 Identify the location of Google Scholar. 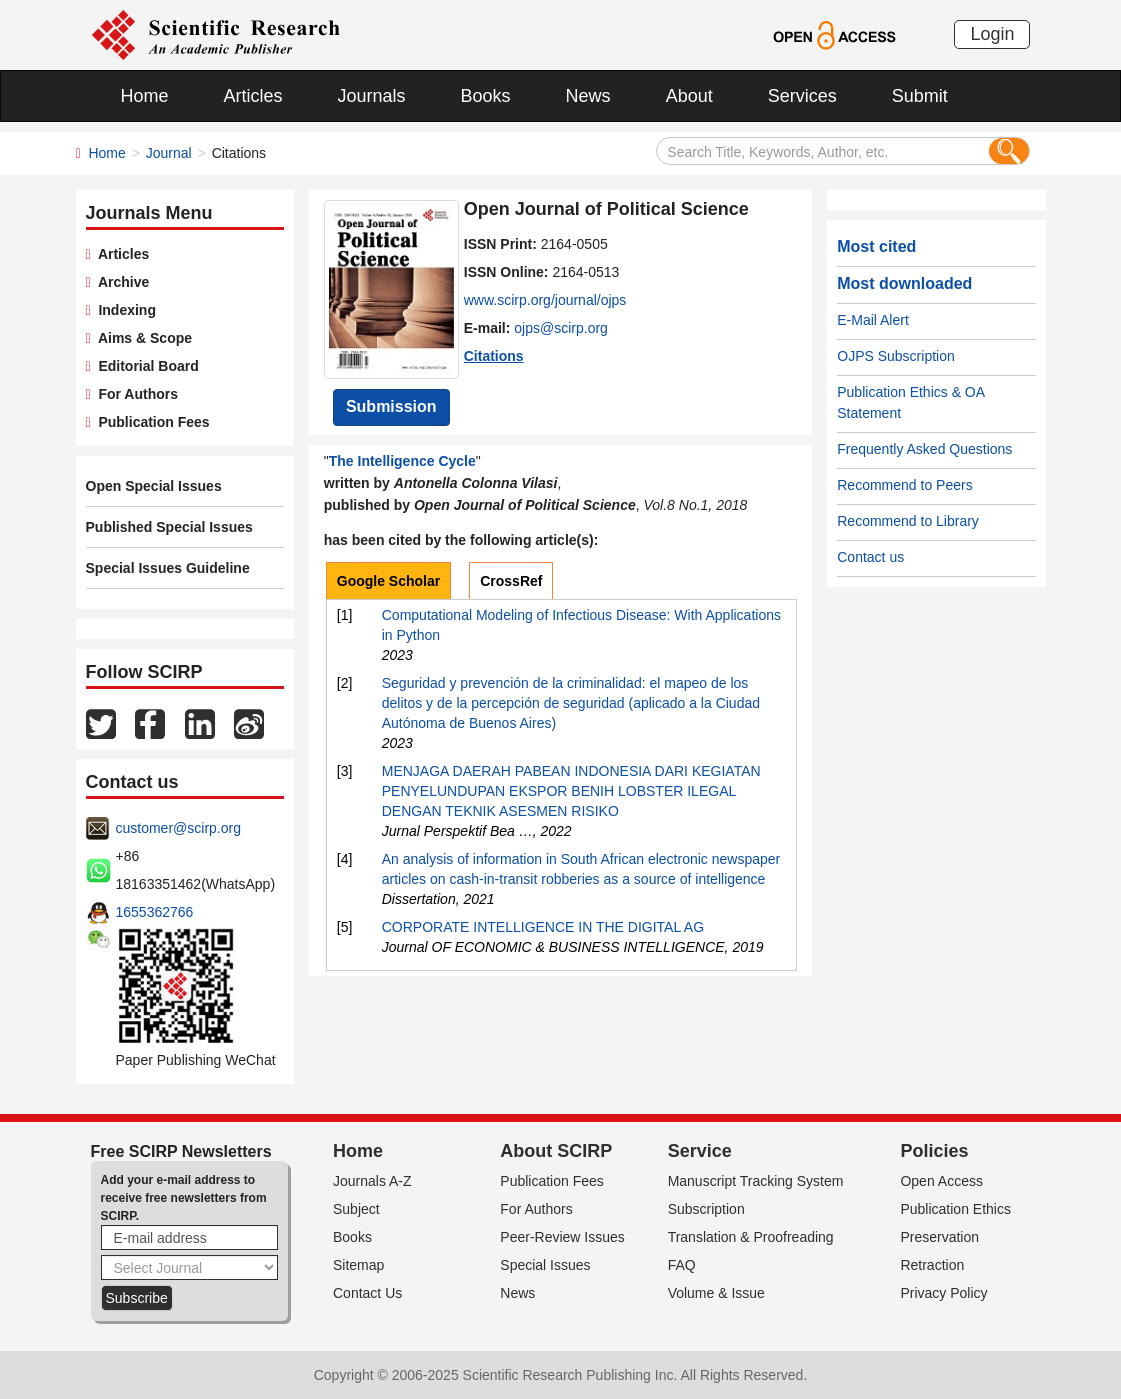
(388, 581).